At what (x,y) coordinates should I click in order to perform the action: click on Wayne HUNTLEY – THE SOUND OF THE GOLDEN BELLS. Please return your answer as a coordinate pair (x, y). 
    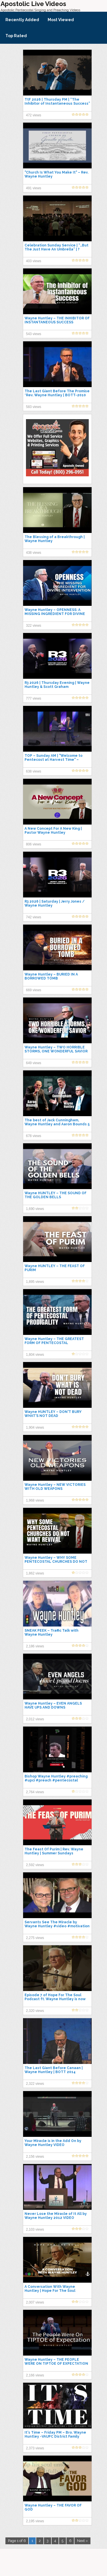
    Looking at the image, I should click on (55, 1195).